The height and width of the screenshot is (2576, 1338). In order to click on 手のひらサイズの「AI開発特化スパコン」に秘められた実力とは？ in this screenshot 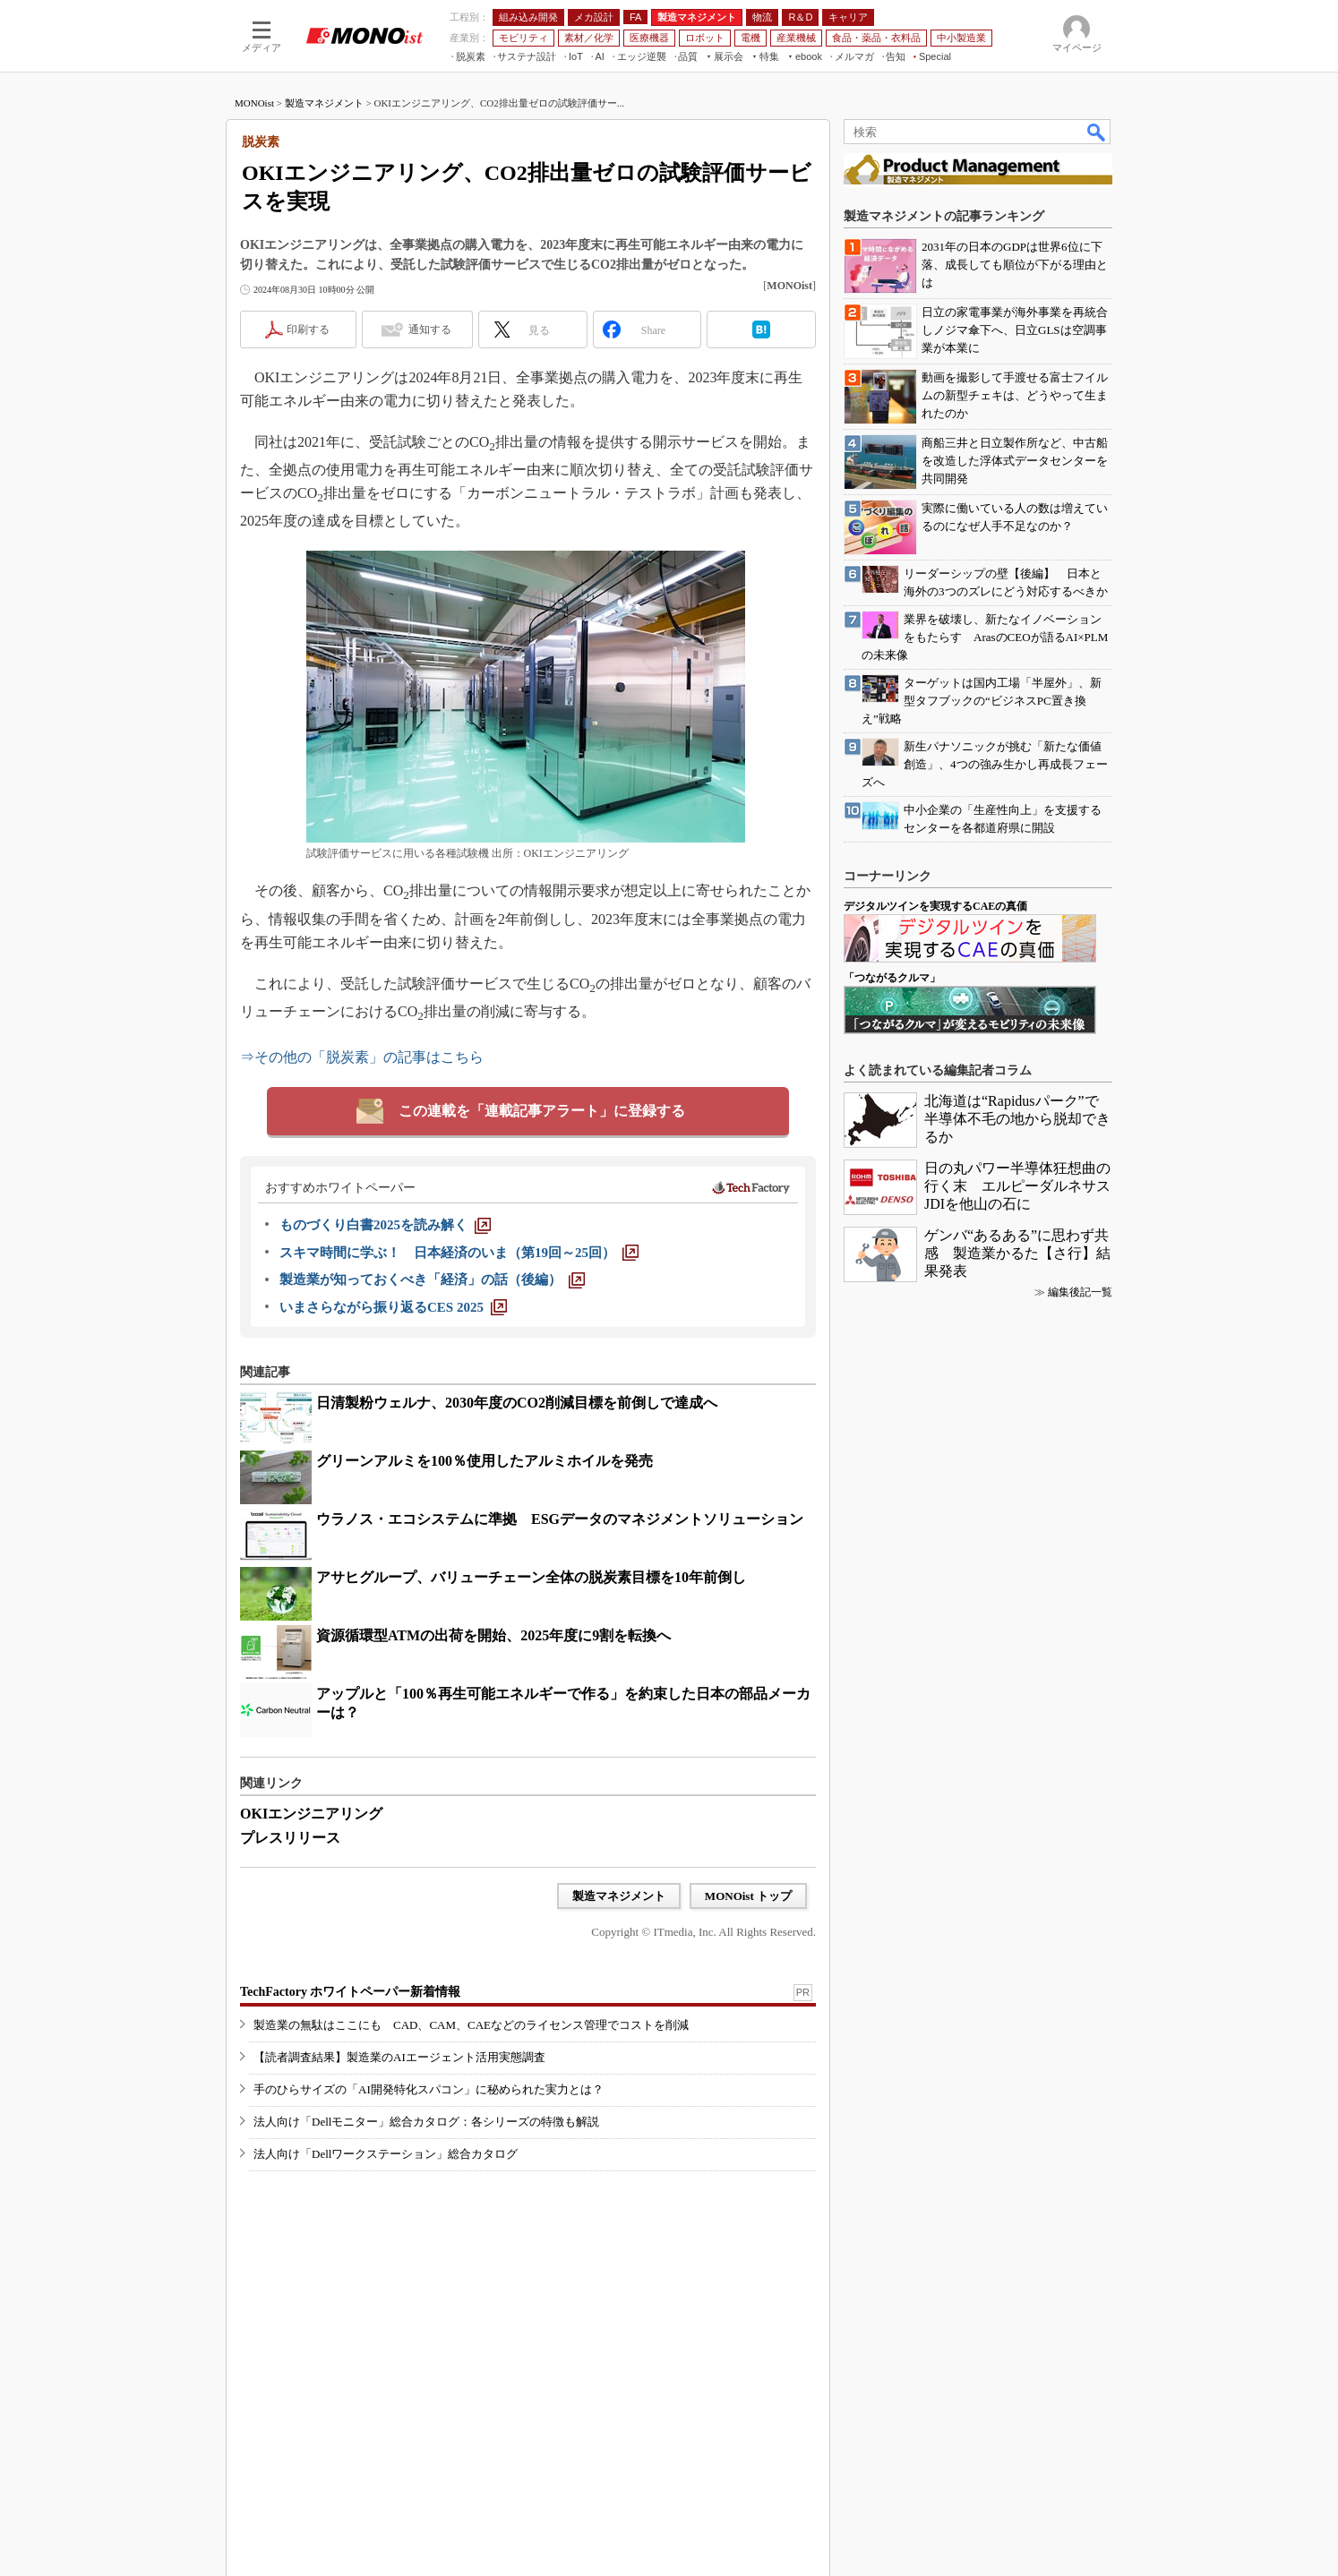, I will do `click(428, 2089)`.